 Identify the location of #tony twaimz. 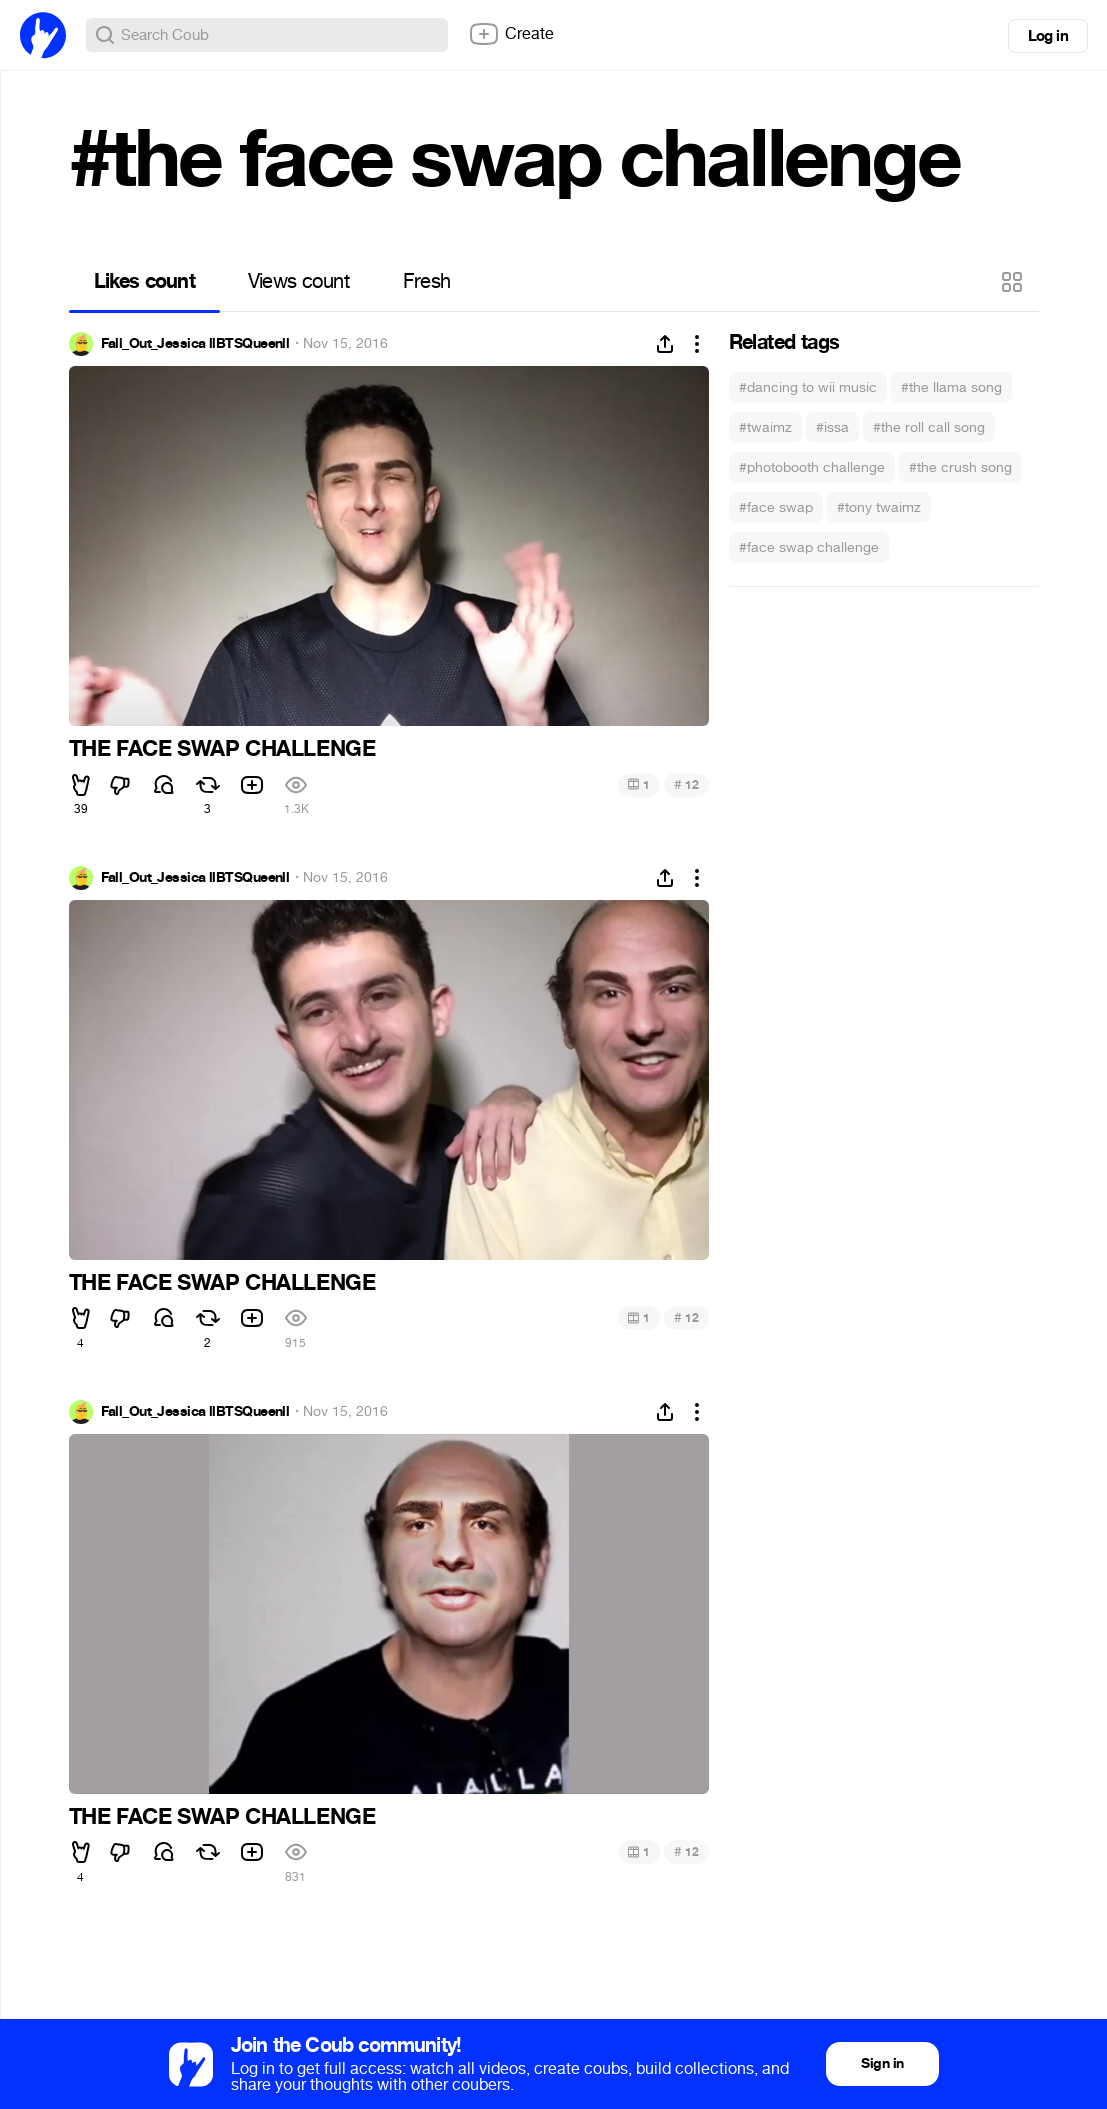
(879, 507).